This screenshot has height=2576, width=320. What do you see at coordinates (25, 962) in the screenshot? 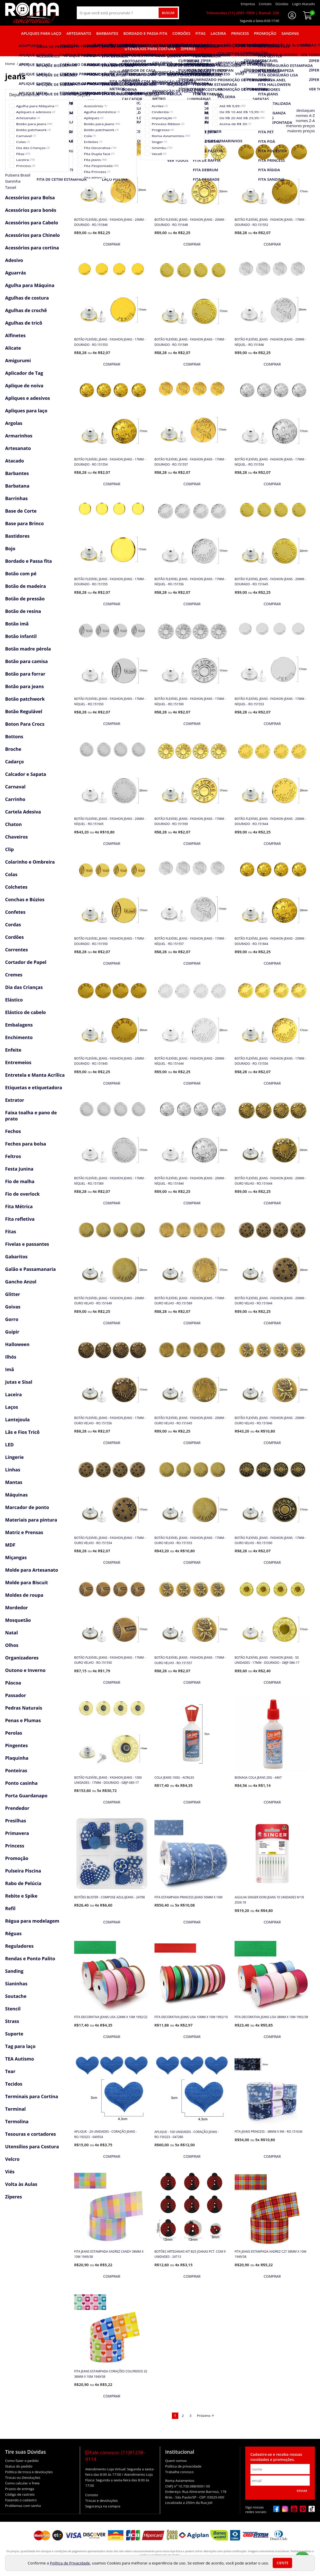
I see `Cortador de Papel` at bounding box center [25, 962].